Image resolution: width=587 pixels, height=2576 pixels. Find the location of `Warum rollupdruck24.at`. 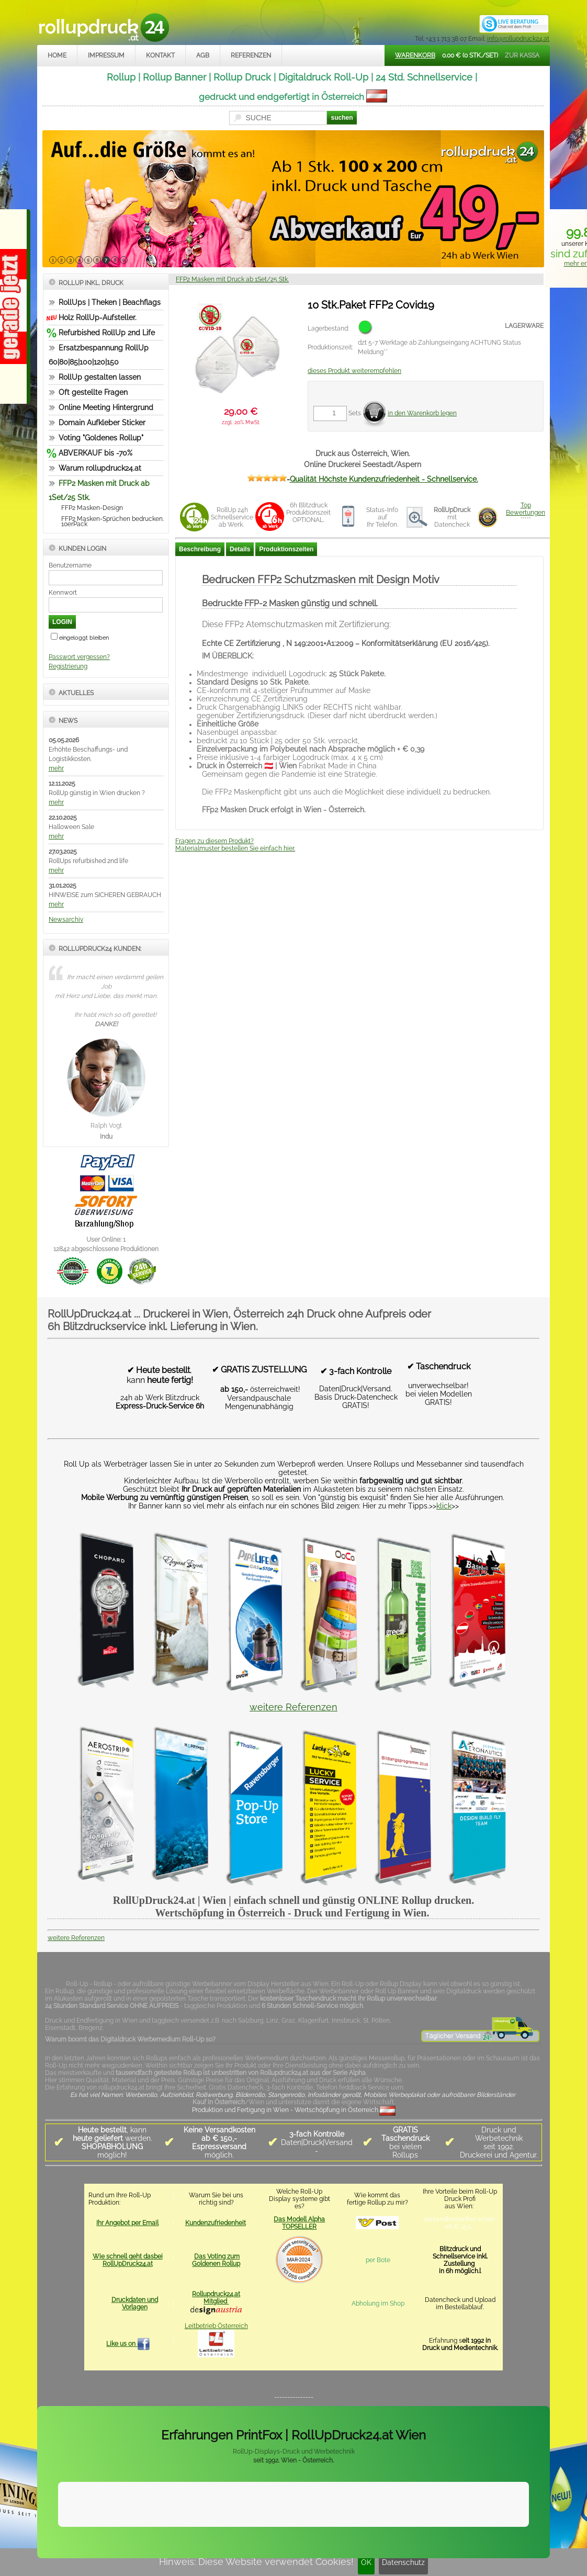

Warum rollupdruck24.at is located at coordinates (100, 468).